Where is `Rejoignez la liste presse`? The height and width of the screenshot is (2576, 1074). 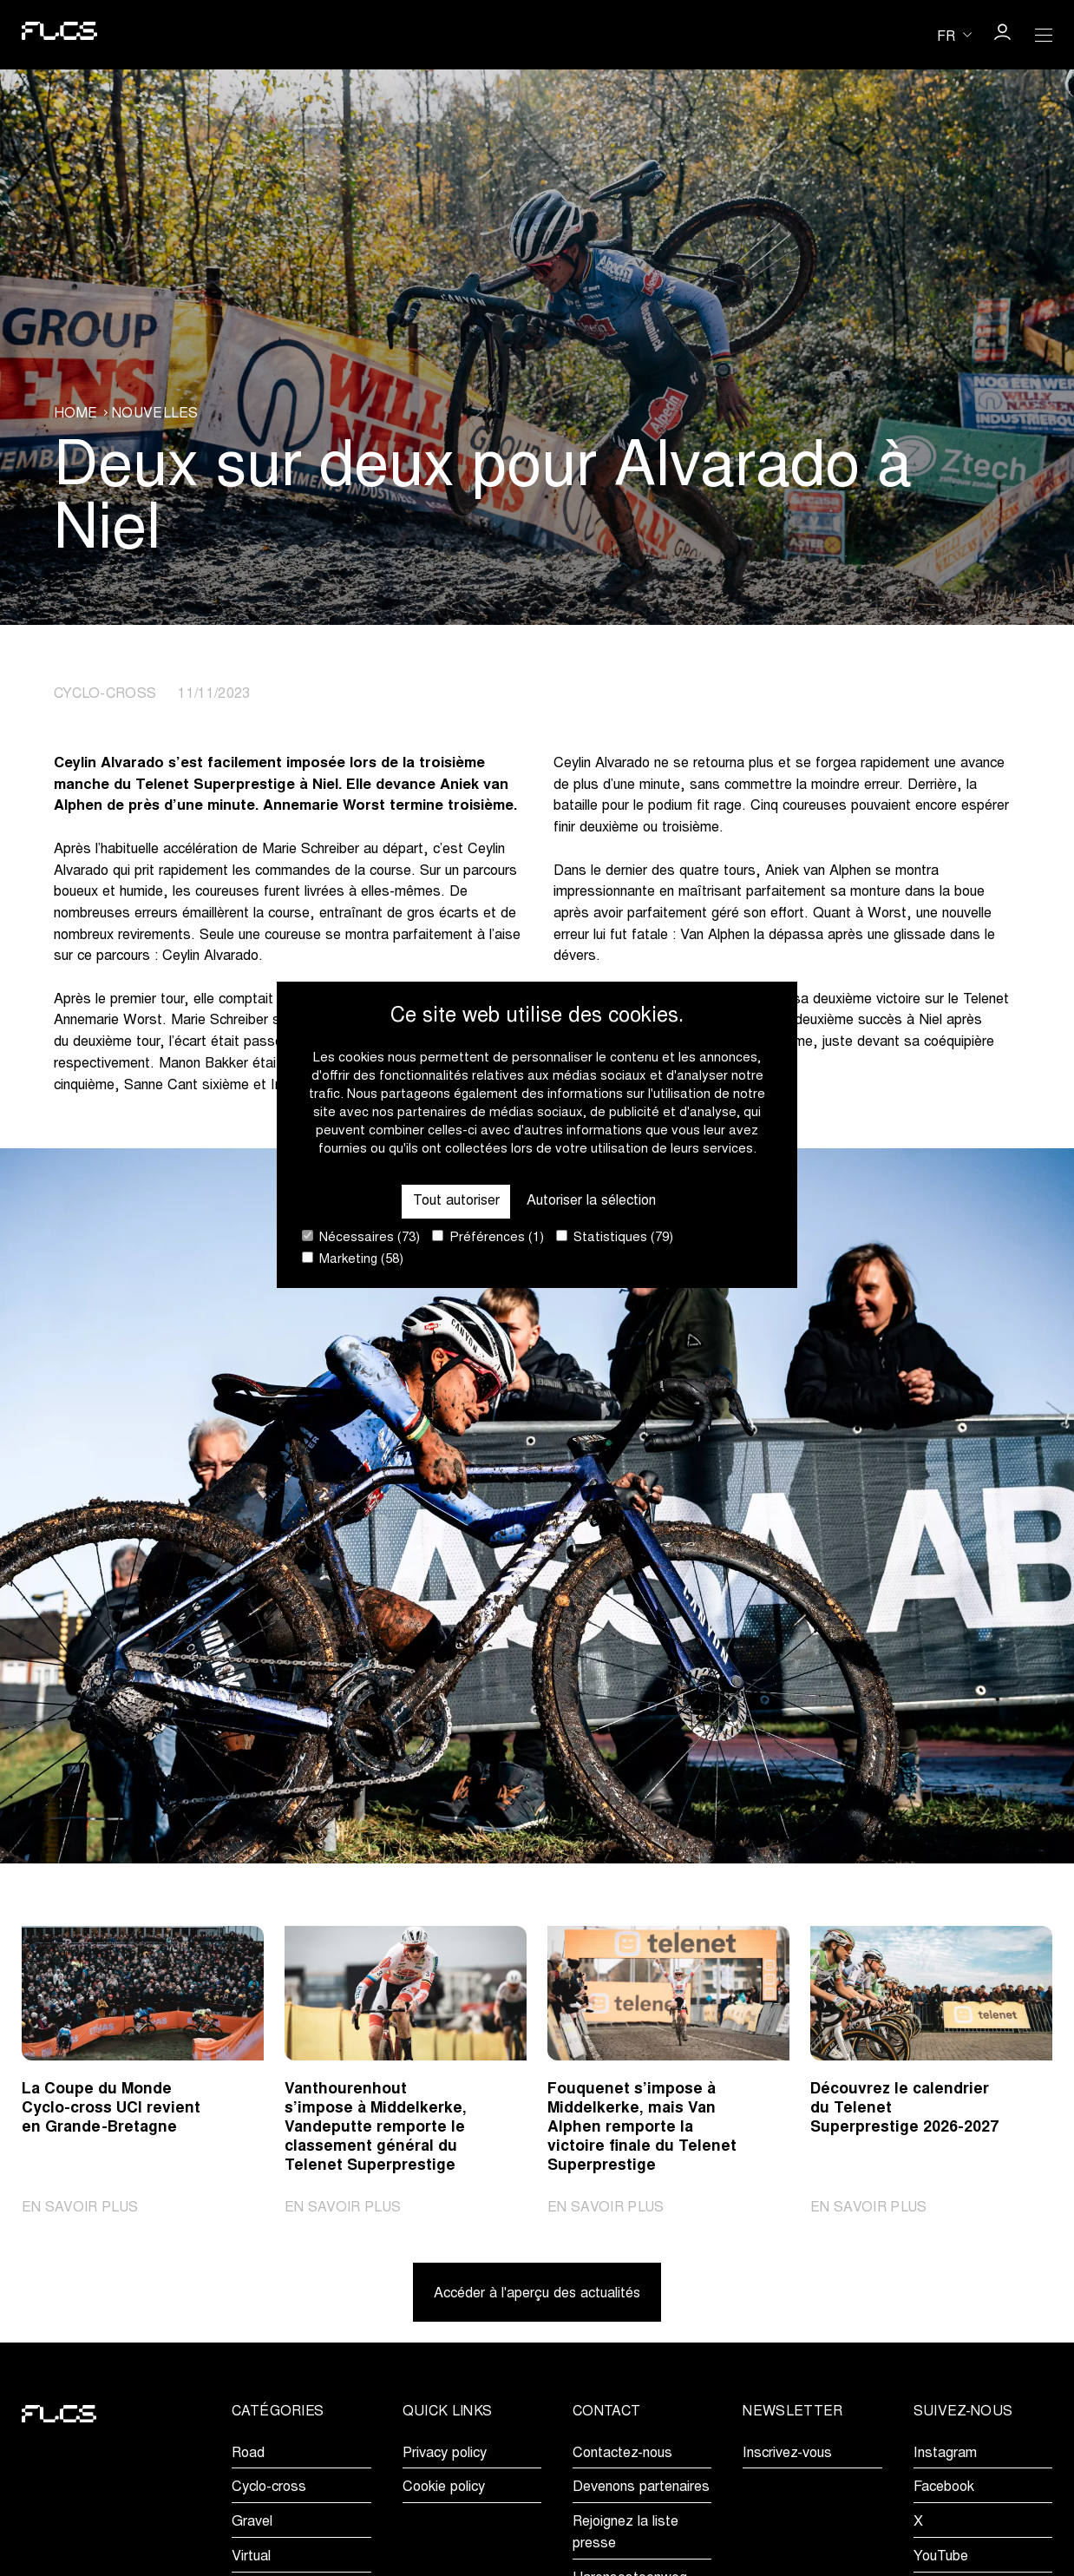 Rejoignez la liste presse is located at coordinates (625, 2532).